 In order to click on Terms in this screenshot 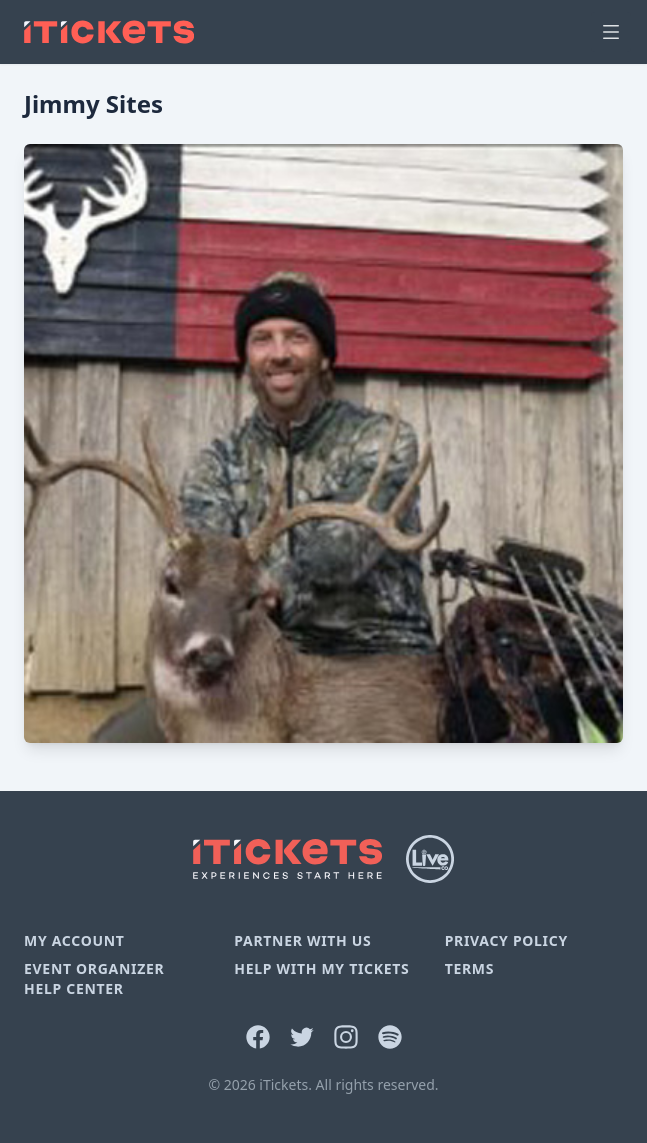, I will do `click(470, 968)`.